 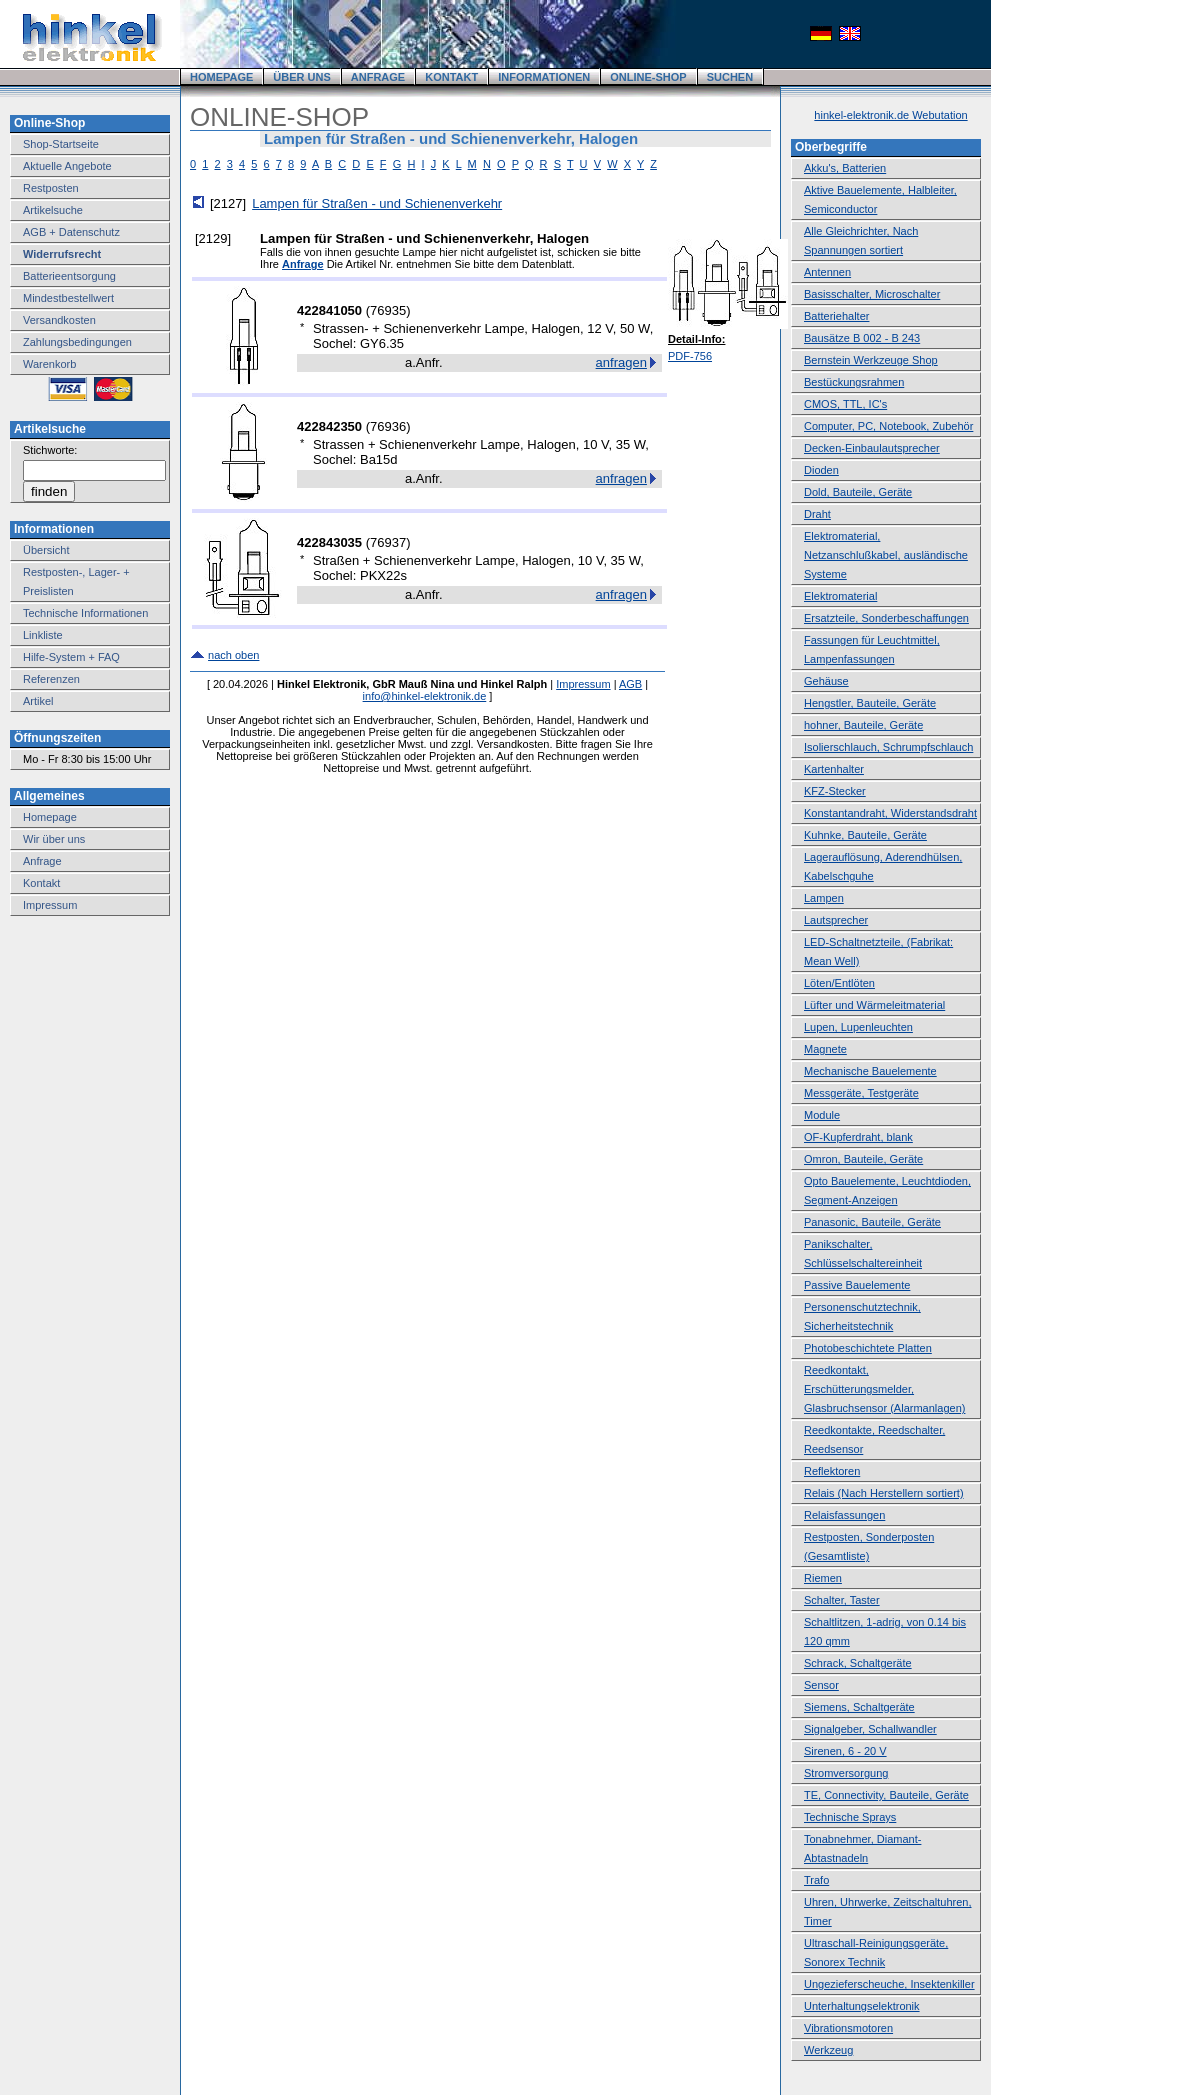 I want to click on Restposten, so click(x=51, y=188).